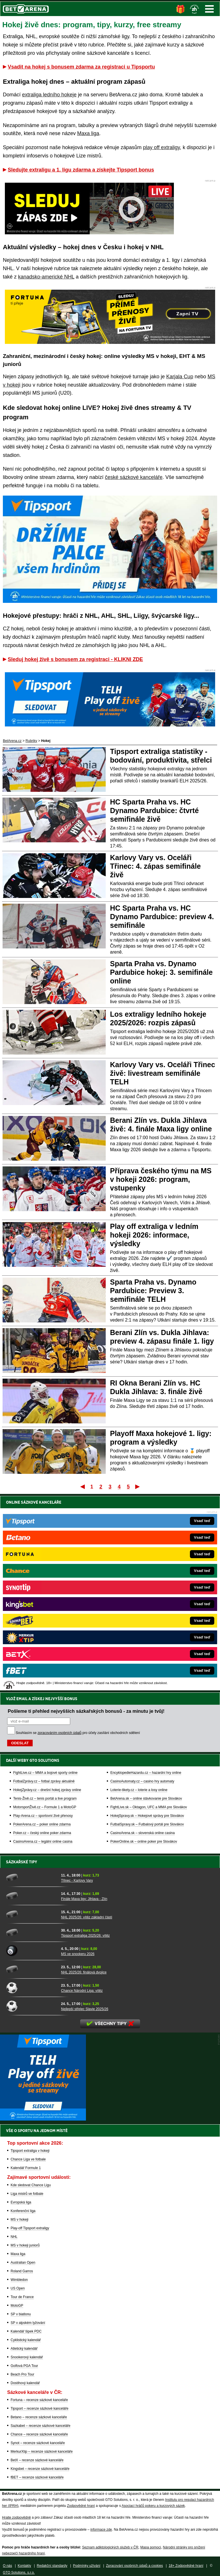  I want to click on Betano – recenze sázkové kanceláře, so click(39, 2417).